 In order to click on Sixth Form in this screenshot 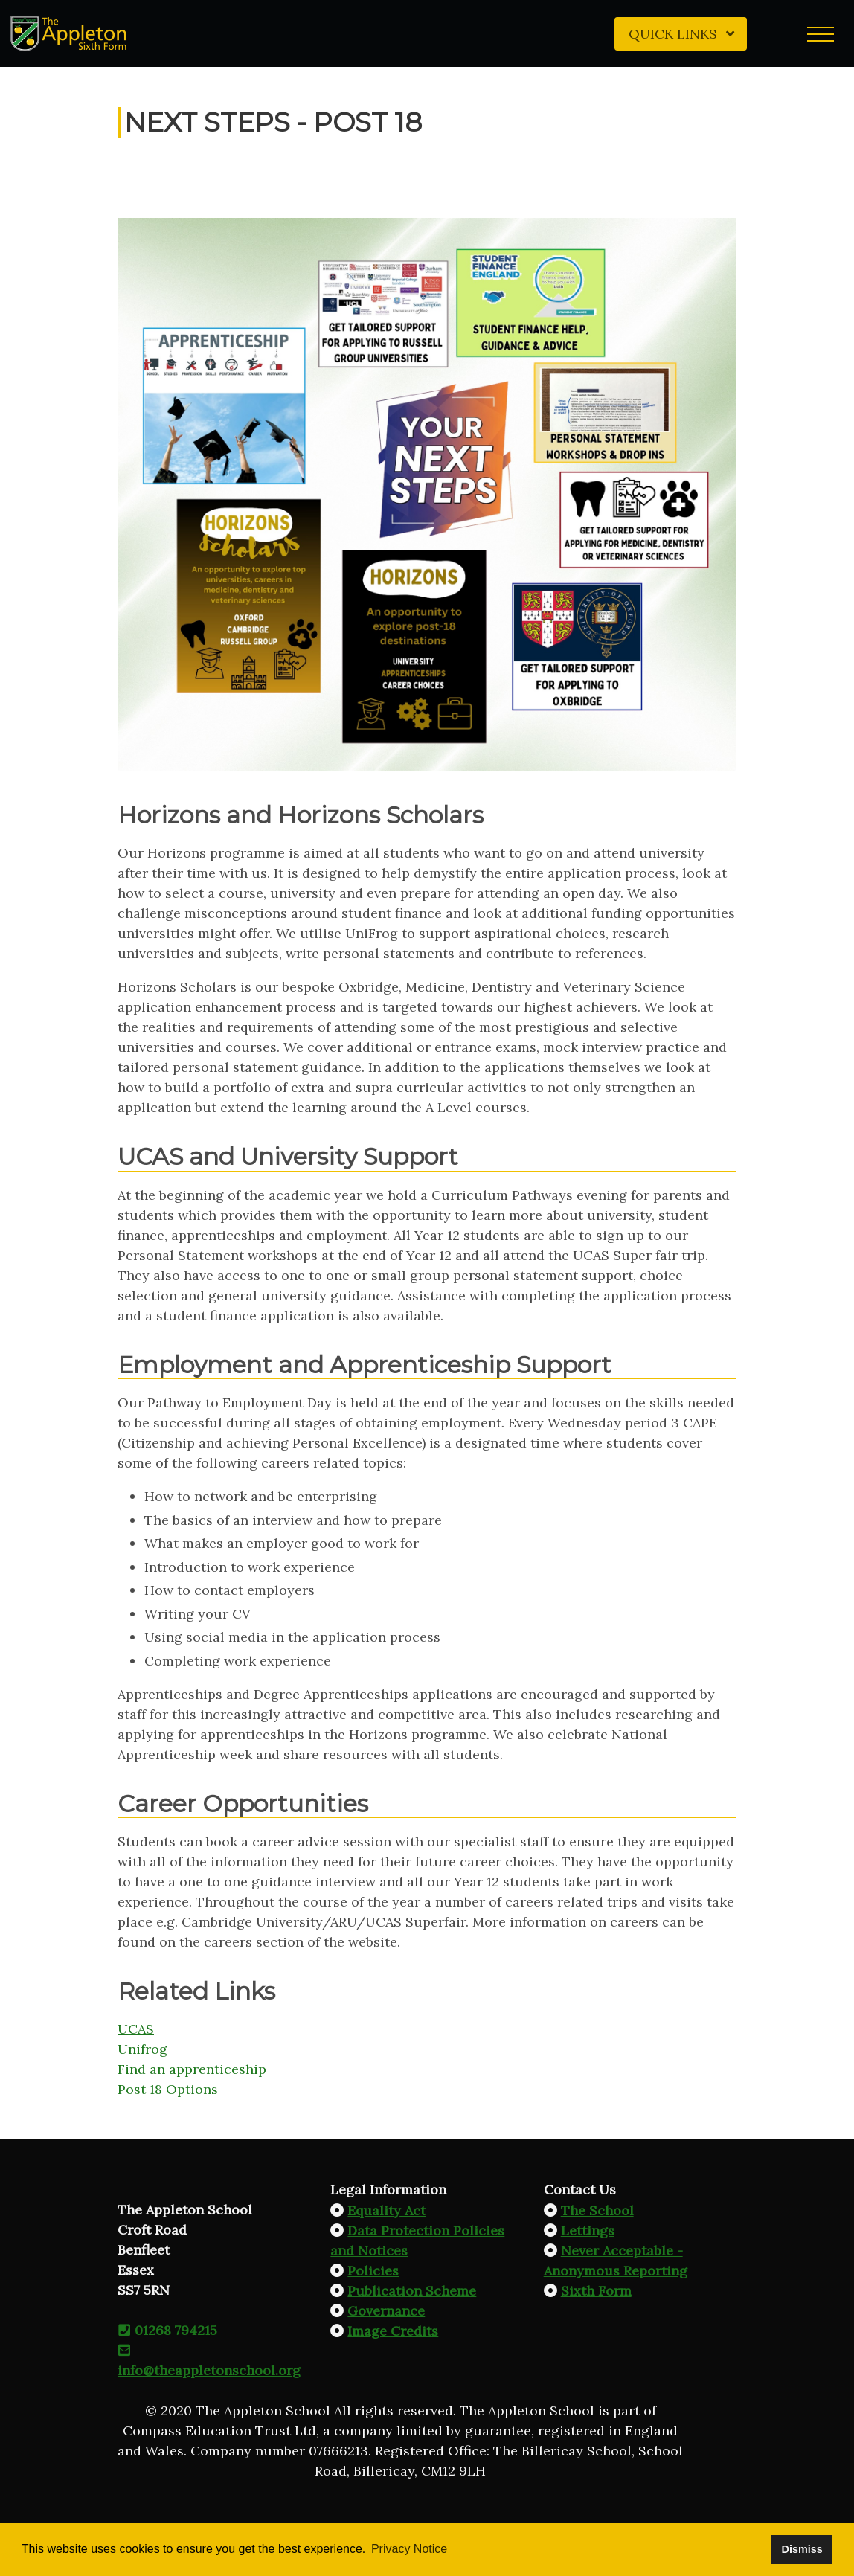, I will do `click(596, 2290)`.